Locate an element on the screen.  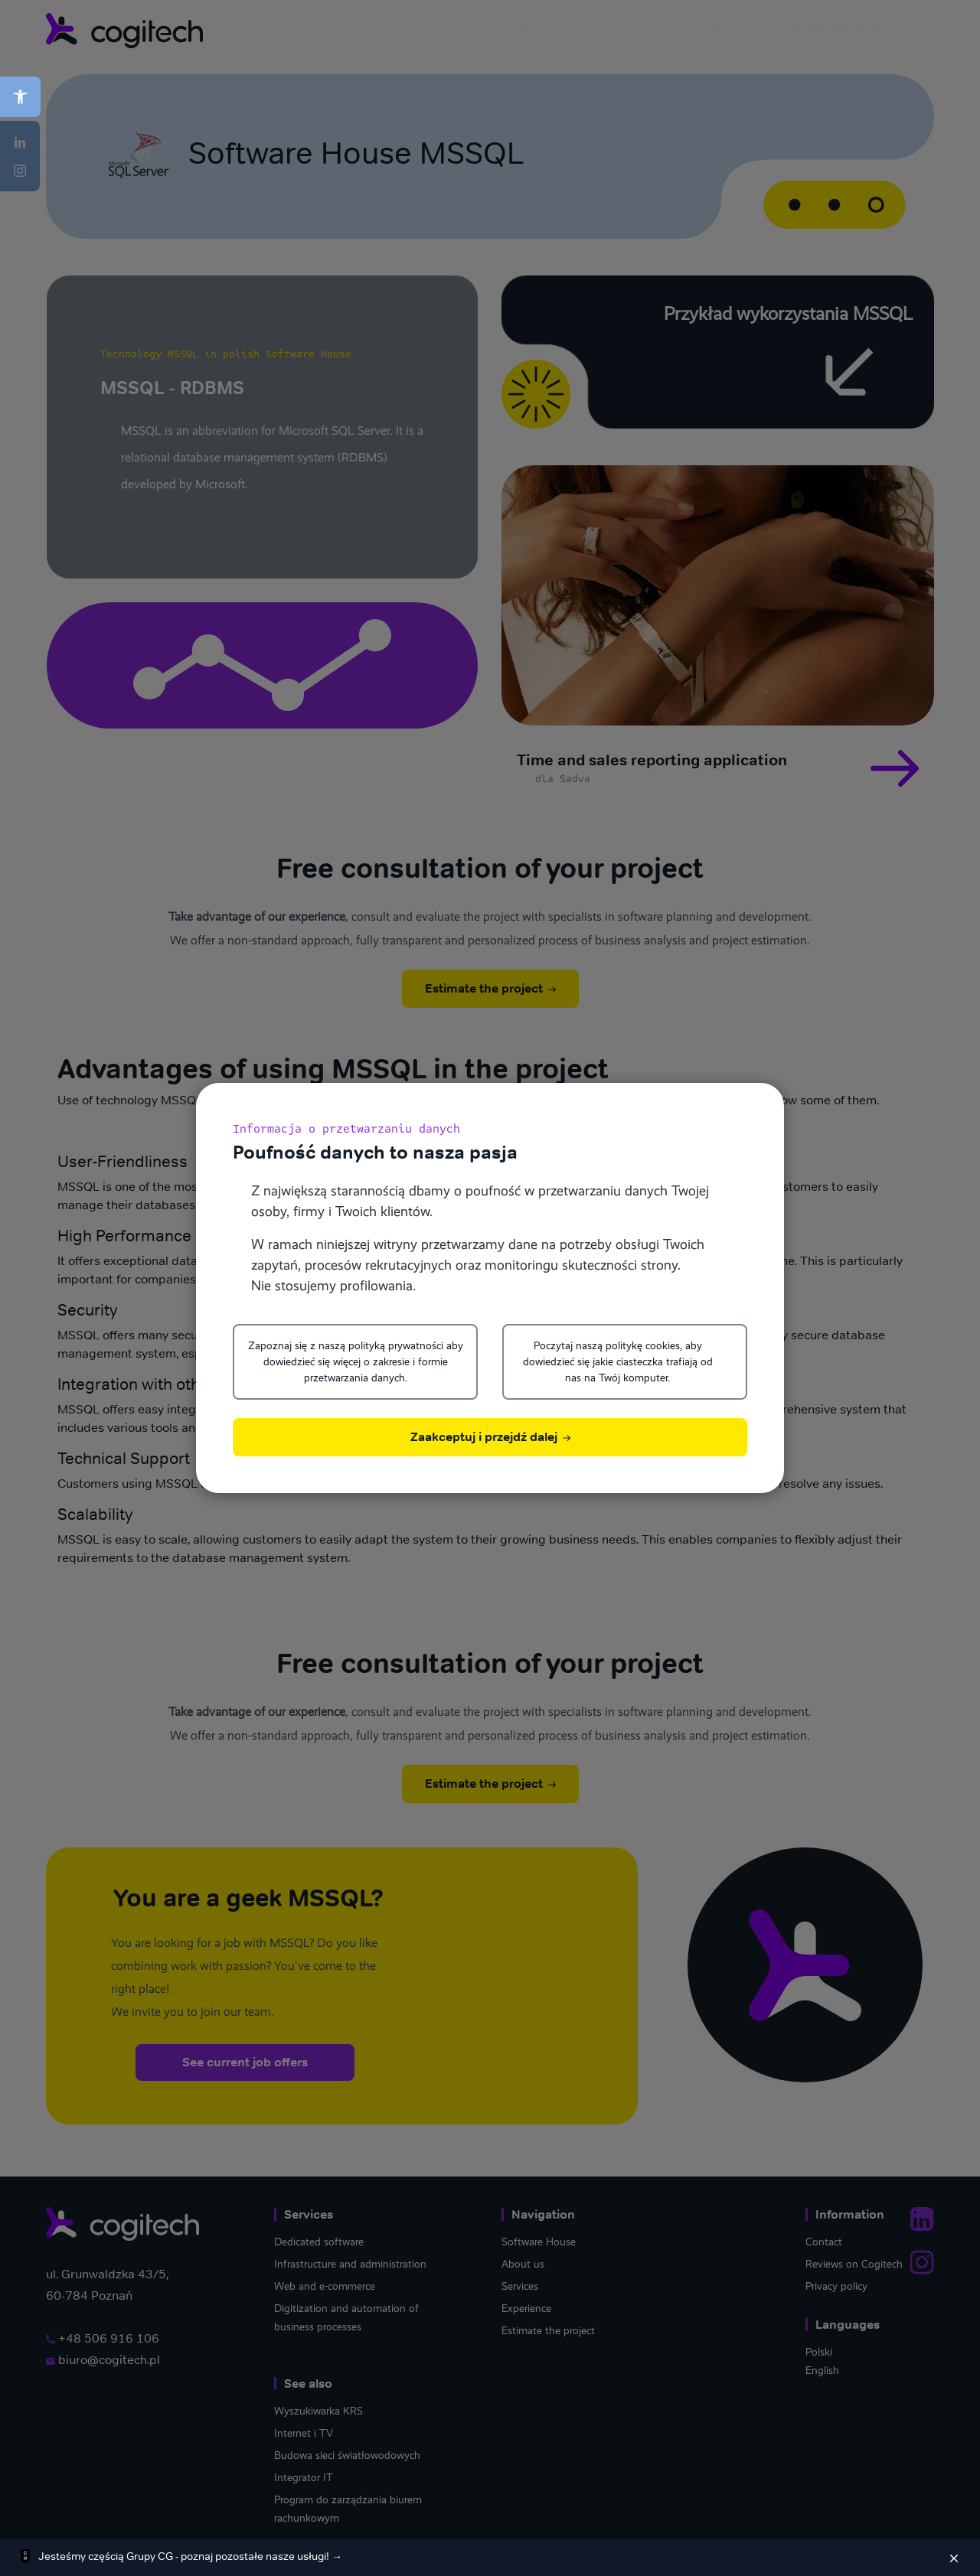
Zapoznaj się z naszą polityką prywatności aby dowiedzieć się więcej o zakresie i formie przetwarzania danych. is located at coordinates (355, 1361).